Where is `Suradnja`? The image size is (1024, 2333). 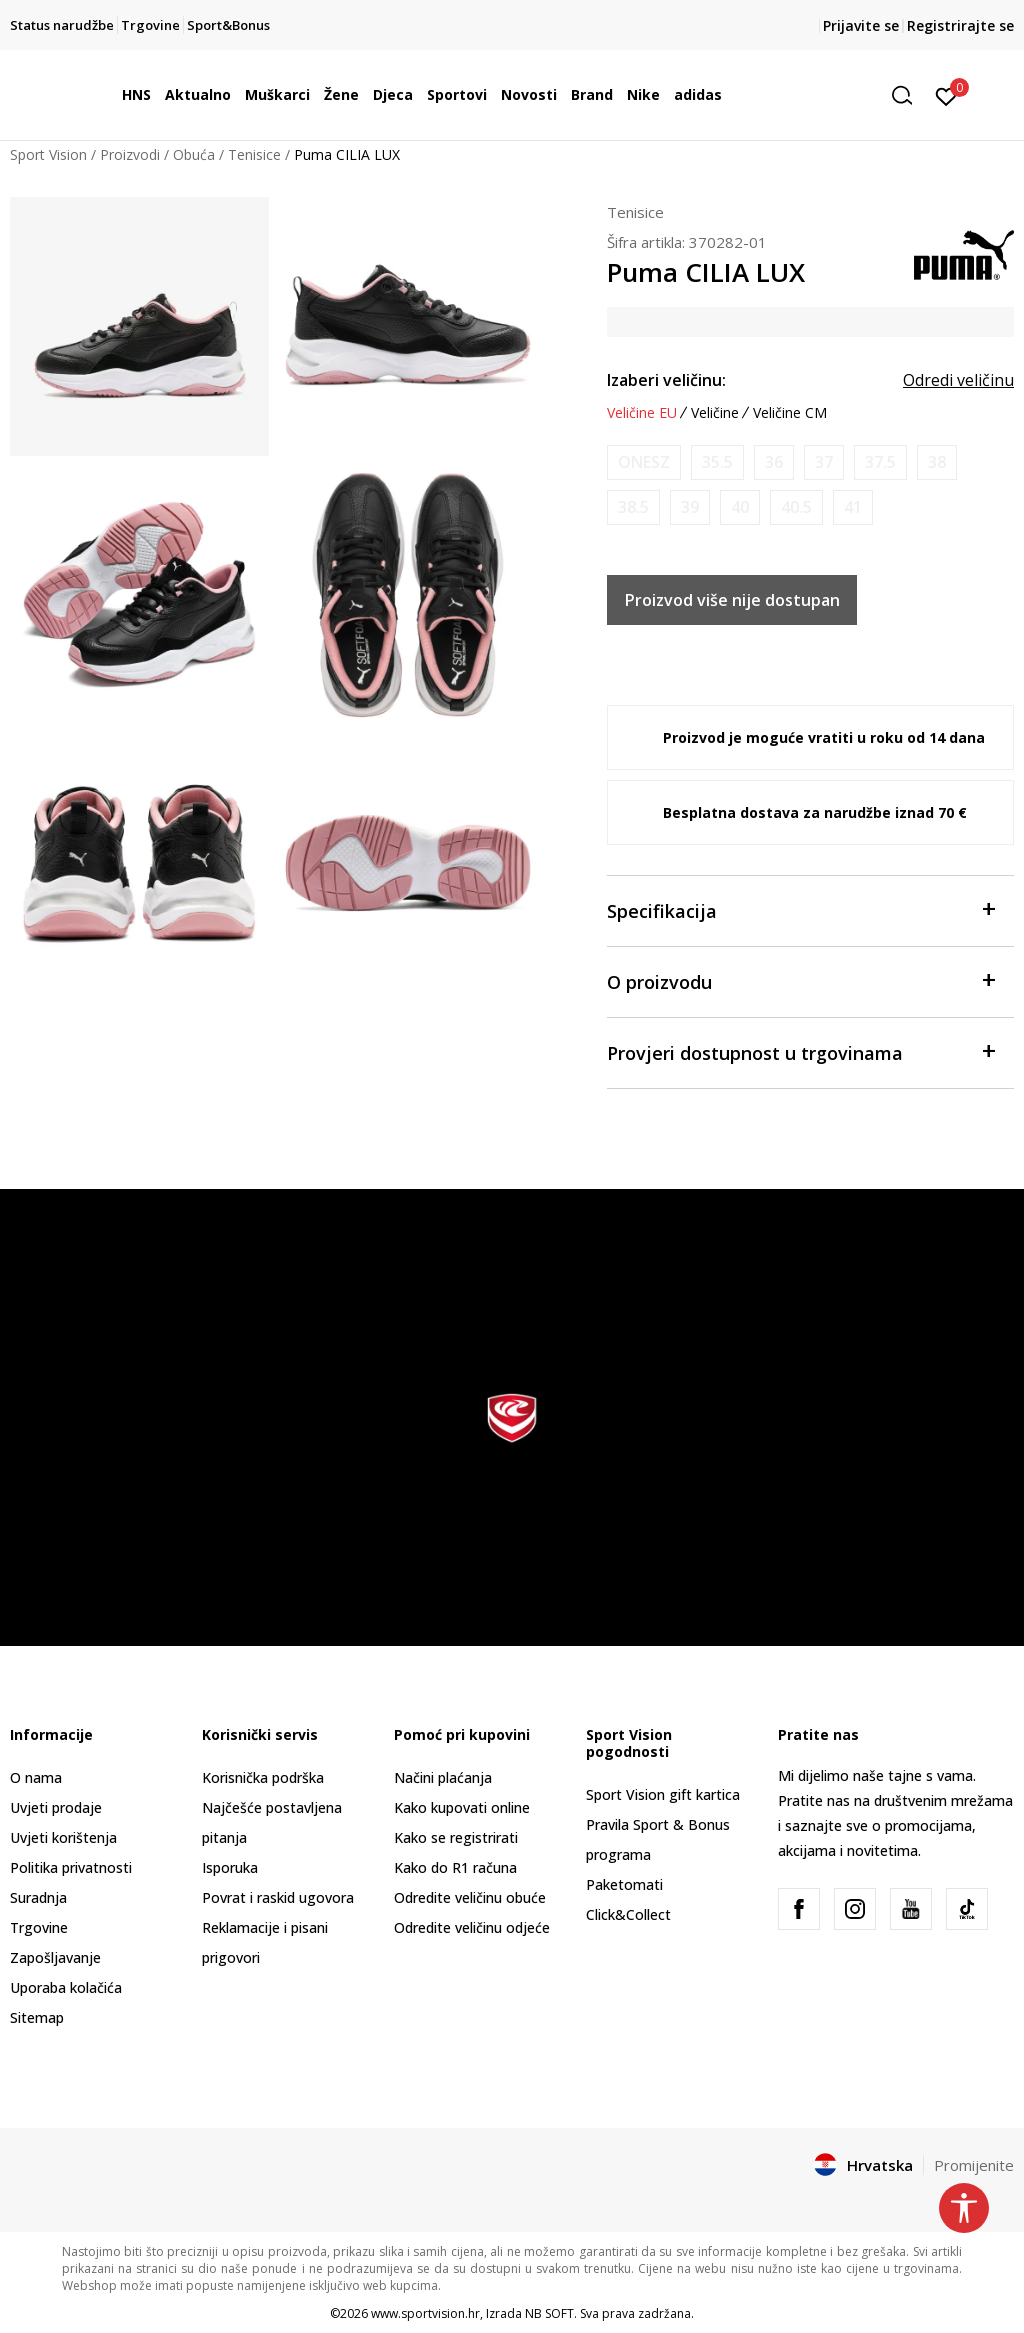
Suradnja is located at coordinates (38, 1897).